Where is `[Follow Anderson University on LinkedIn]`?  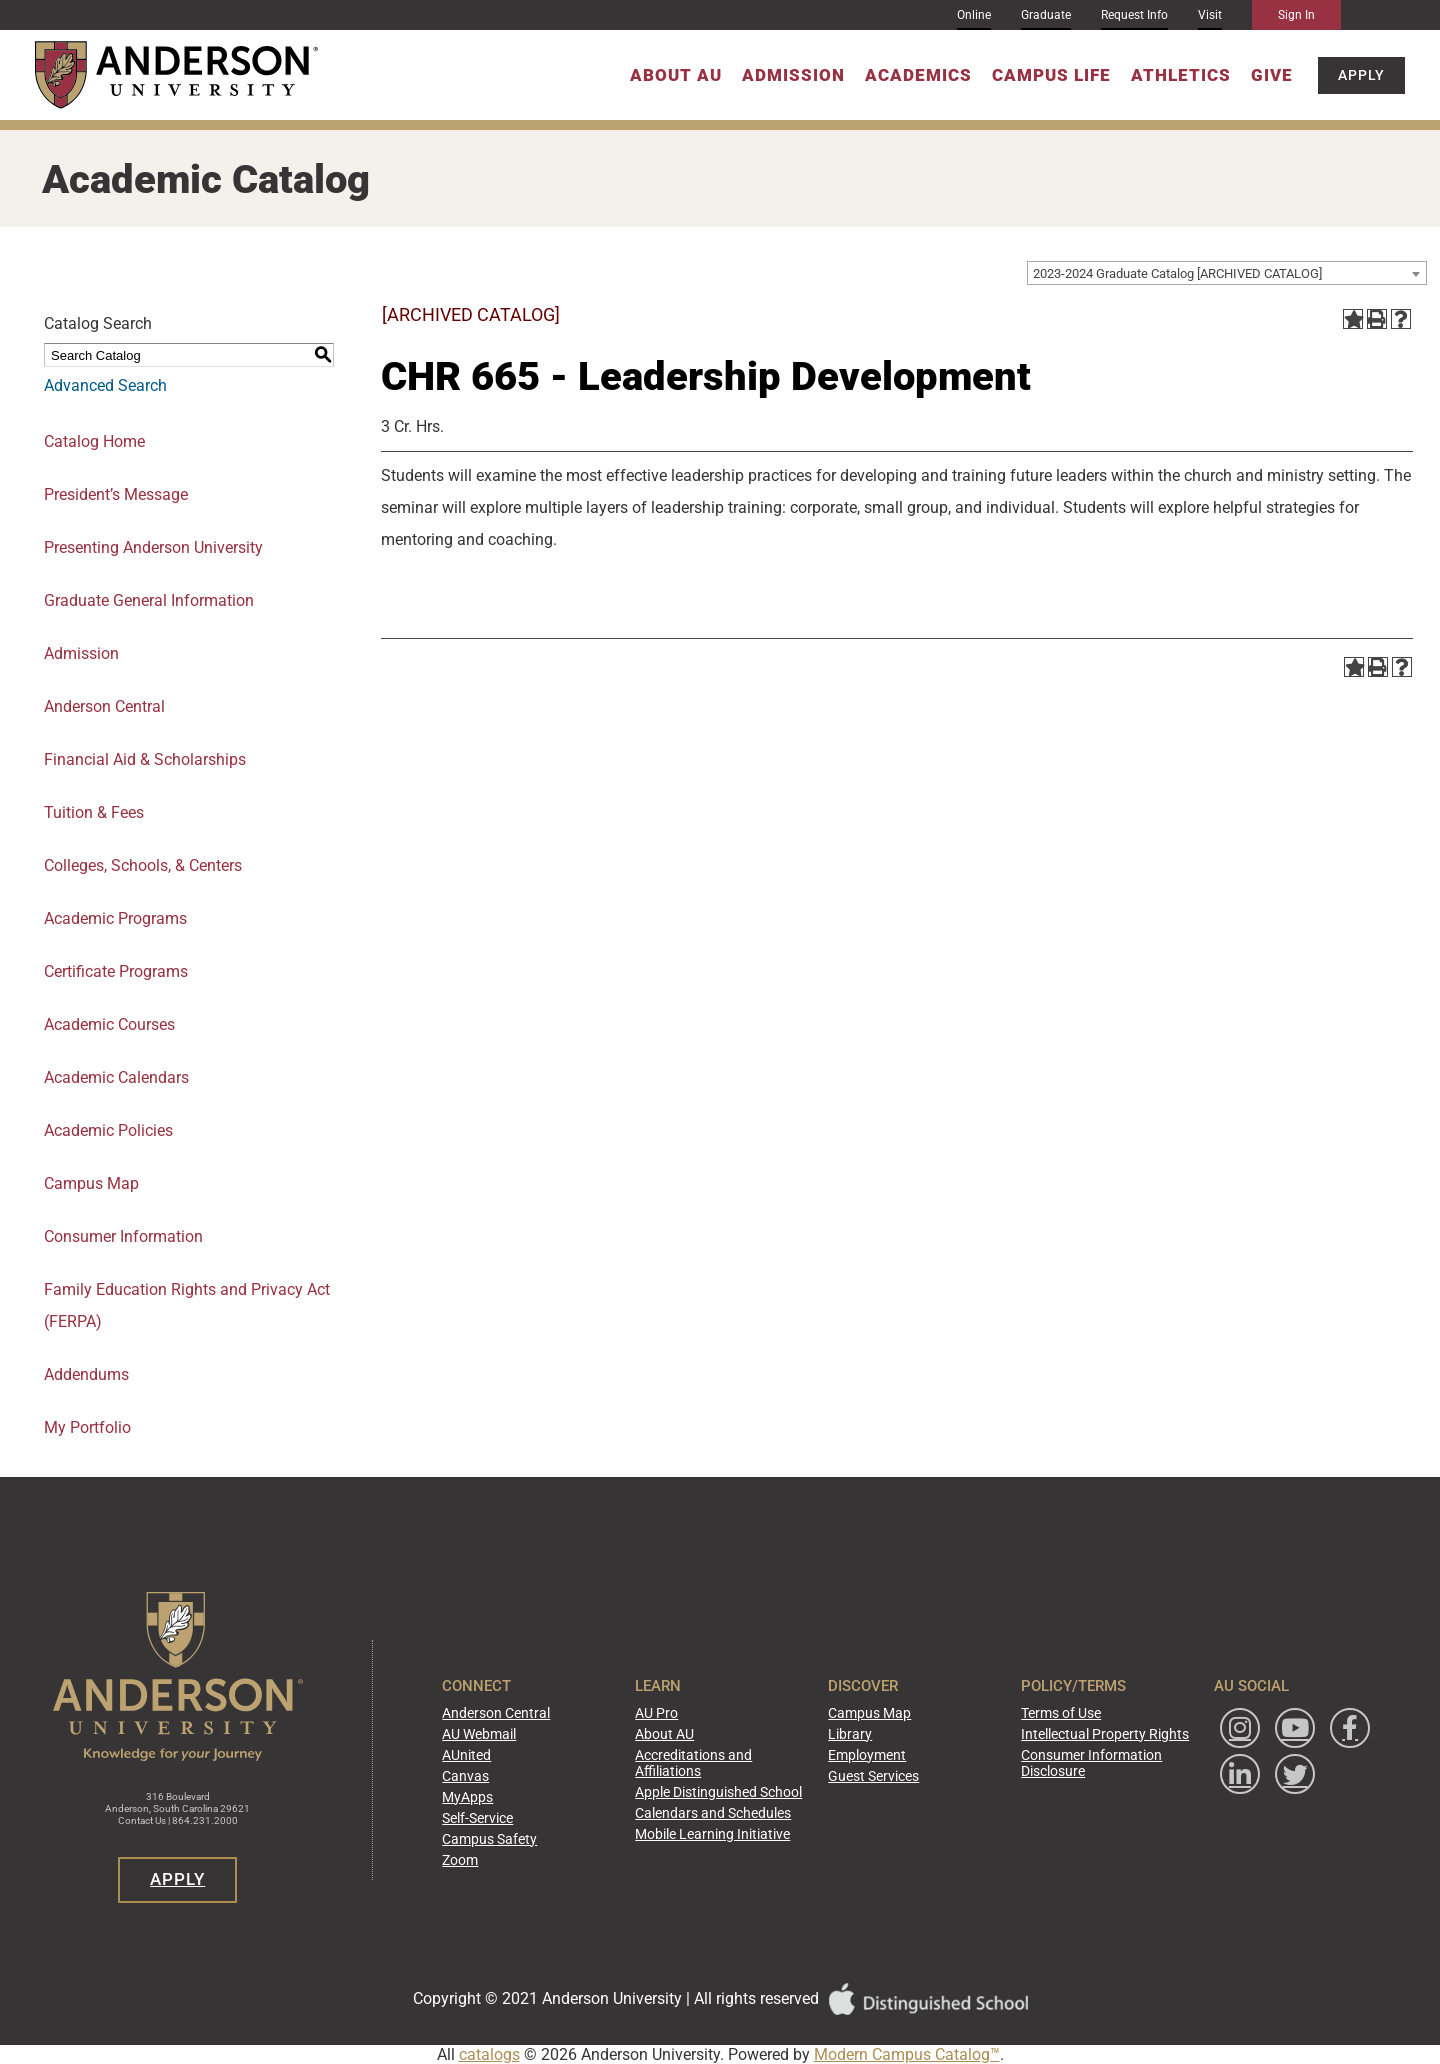
[Follow Anderson University on LinkedIn] is located at coordinates (1272, 1782).